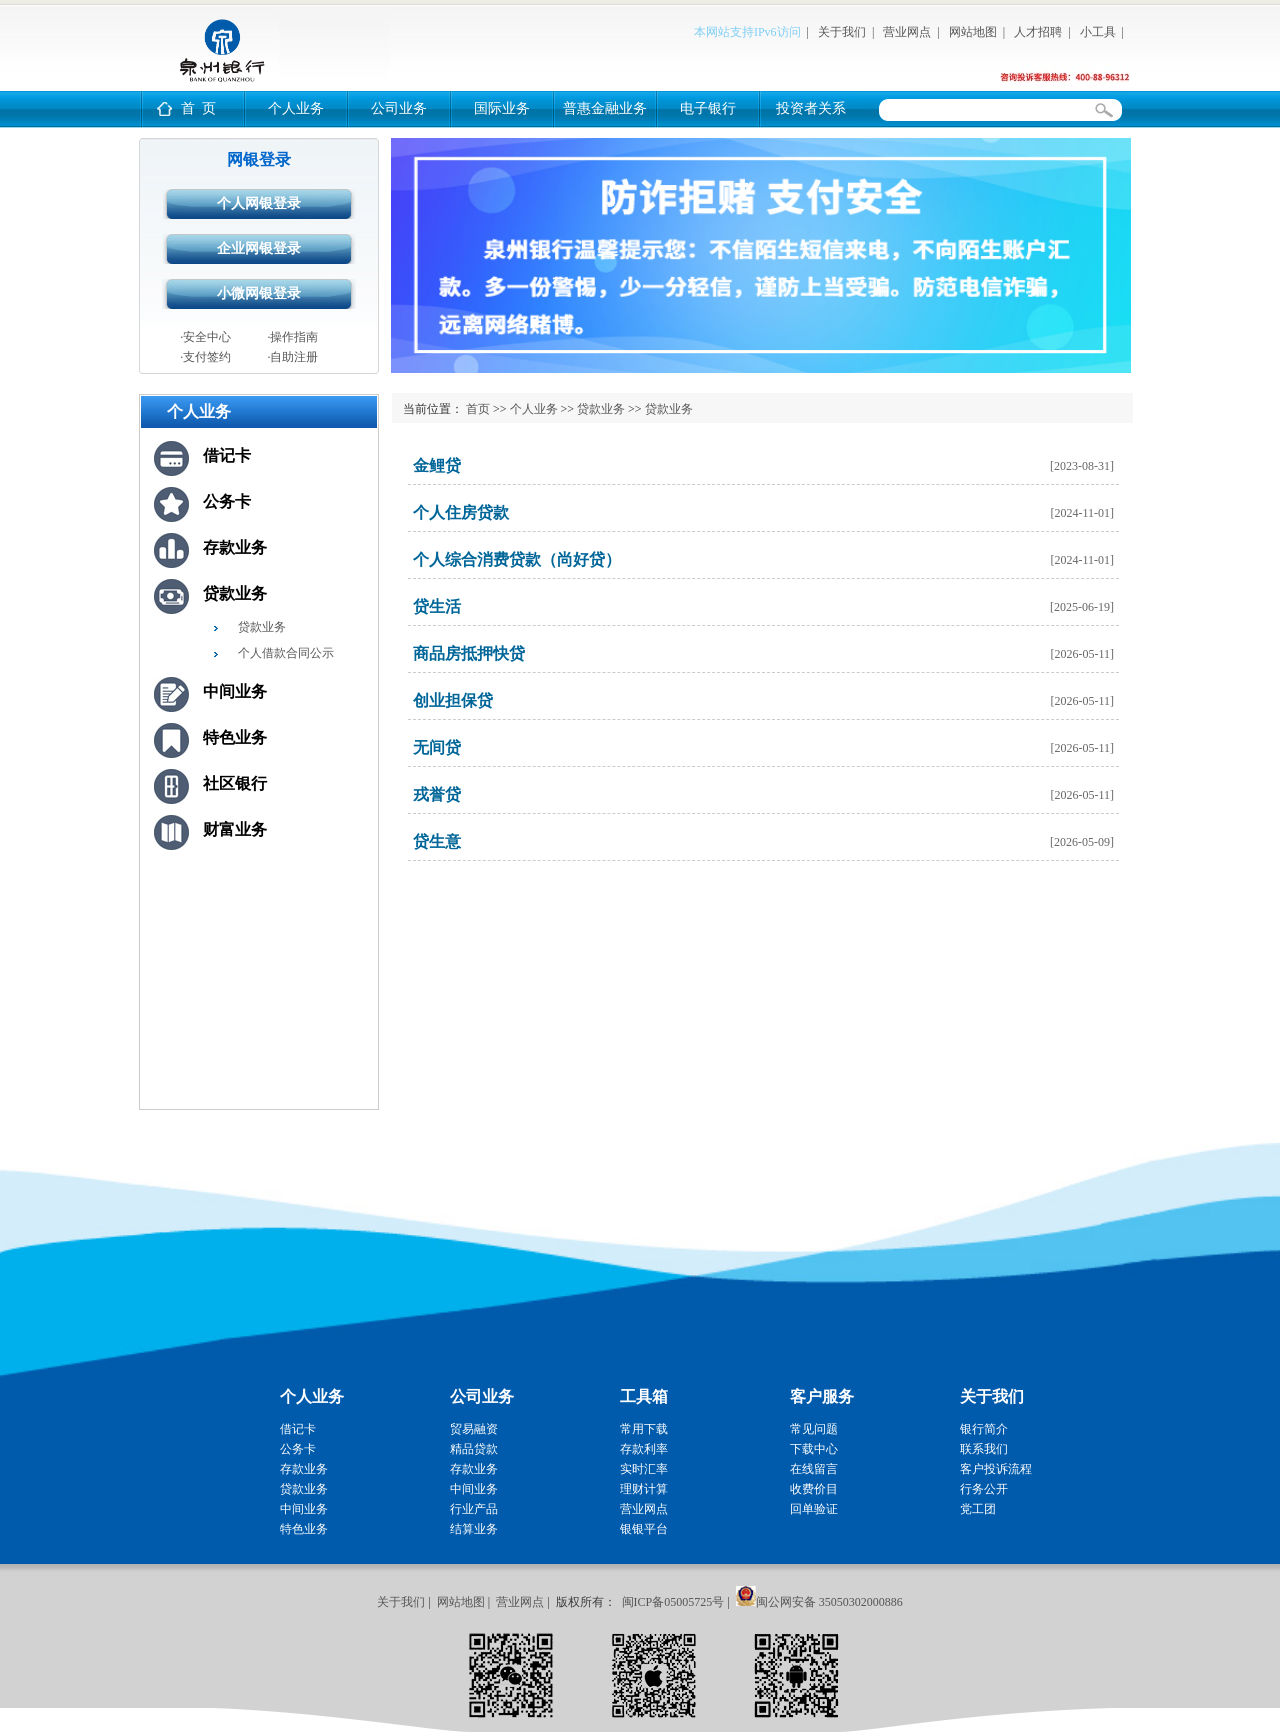  What do you see at coordinates (644, 1469) in the screenshot?
I see `实时汇率` at bounding box center [644, 1469].